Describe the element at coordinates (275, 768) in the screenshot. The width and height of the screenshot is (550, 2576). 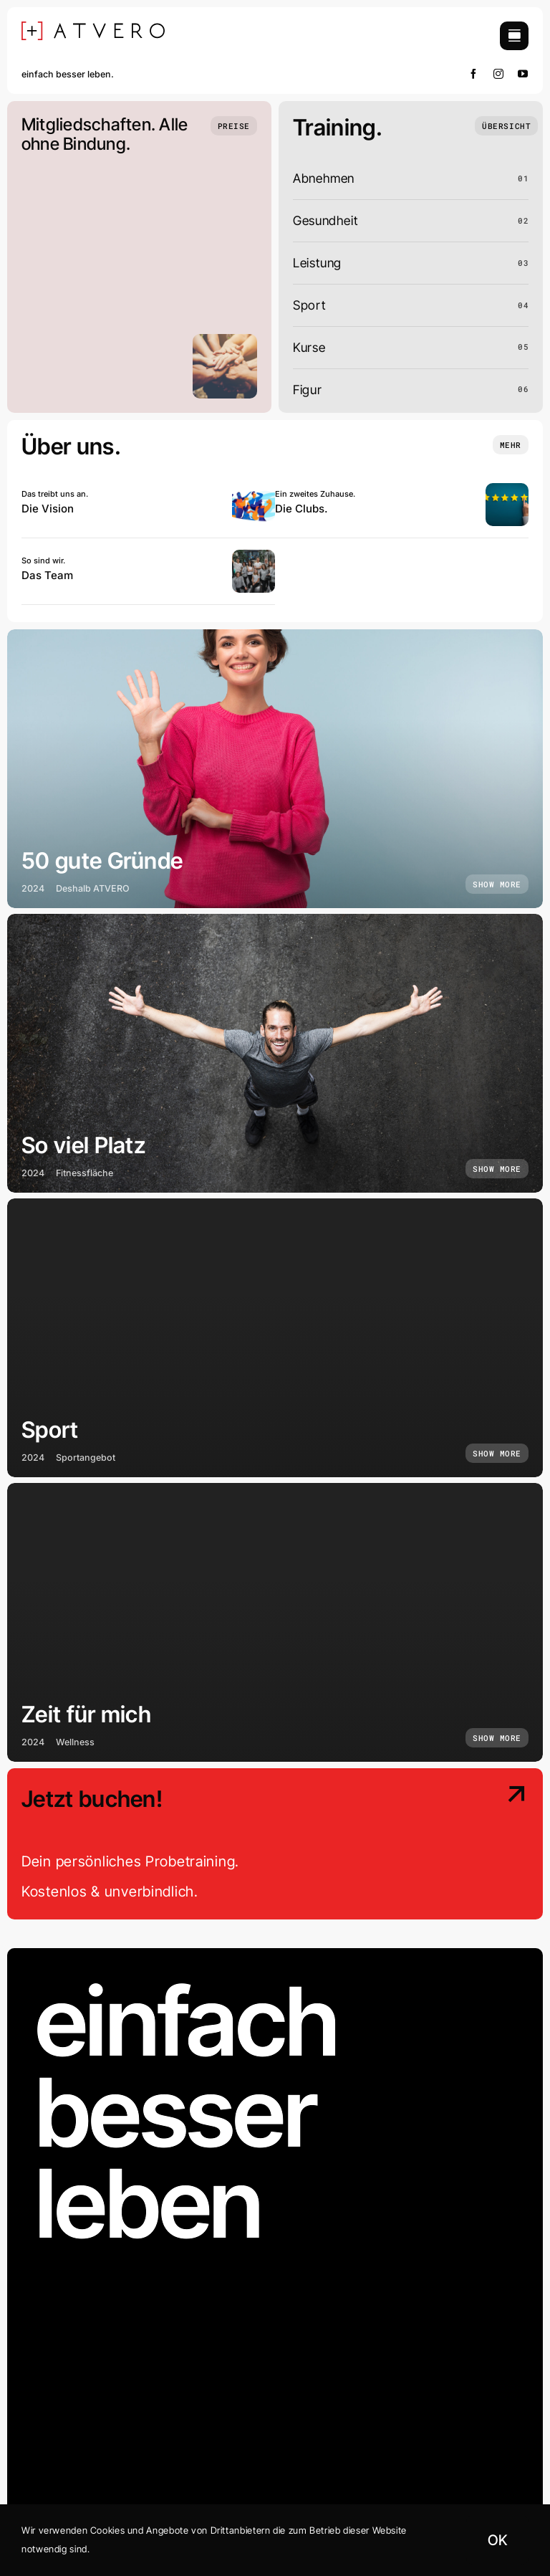
I see `[50 gute Gründe]` at that location.